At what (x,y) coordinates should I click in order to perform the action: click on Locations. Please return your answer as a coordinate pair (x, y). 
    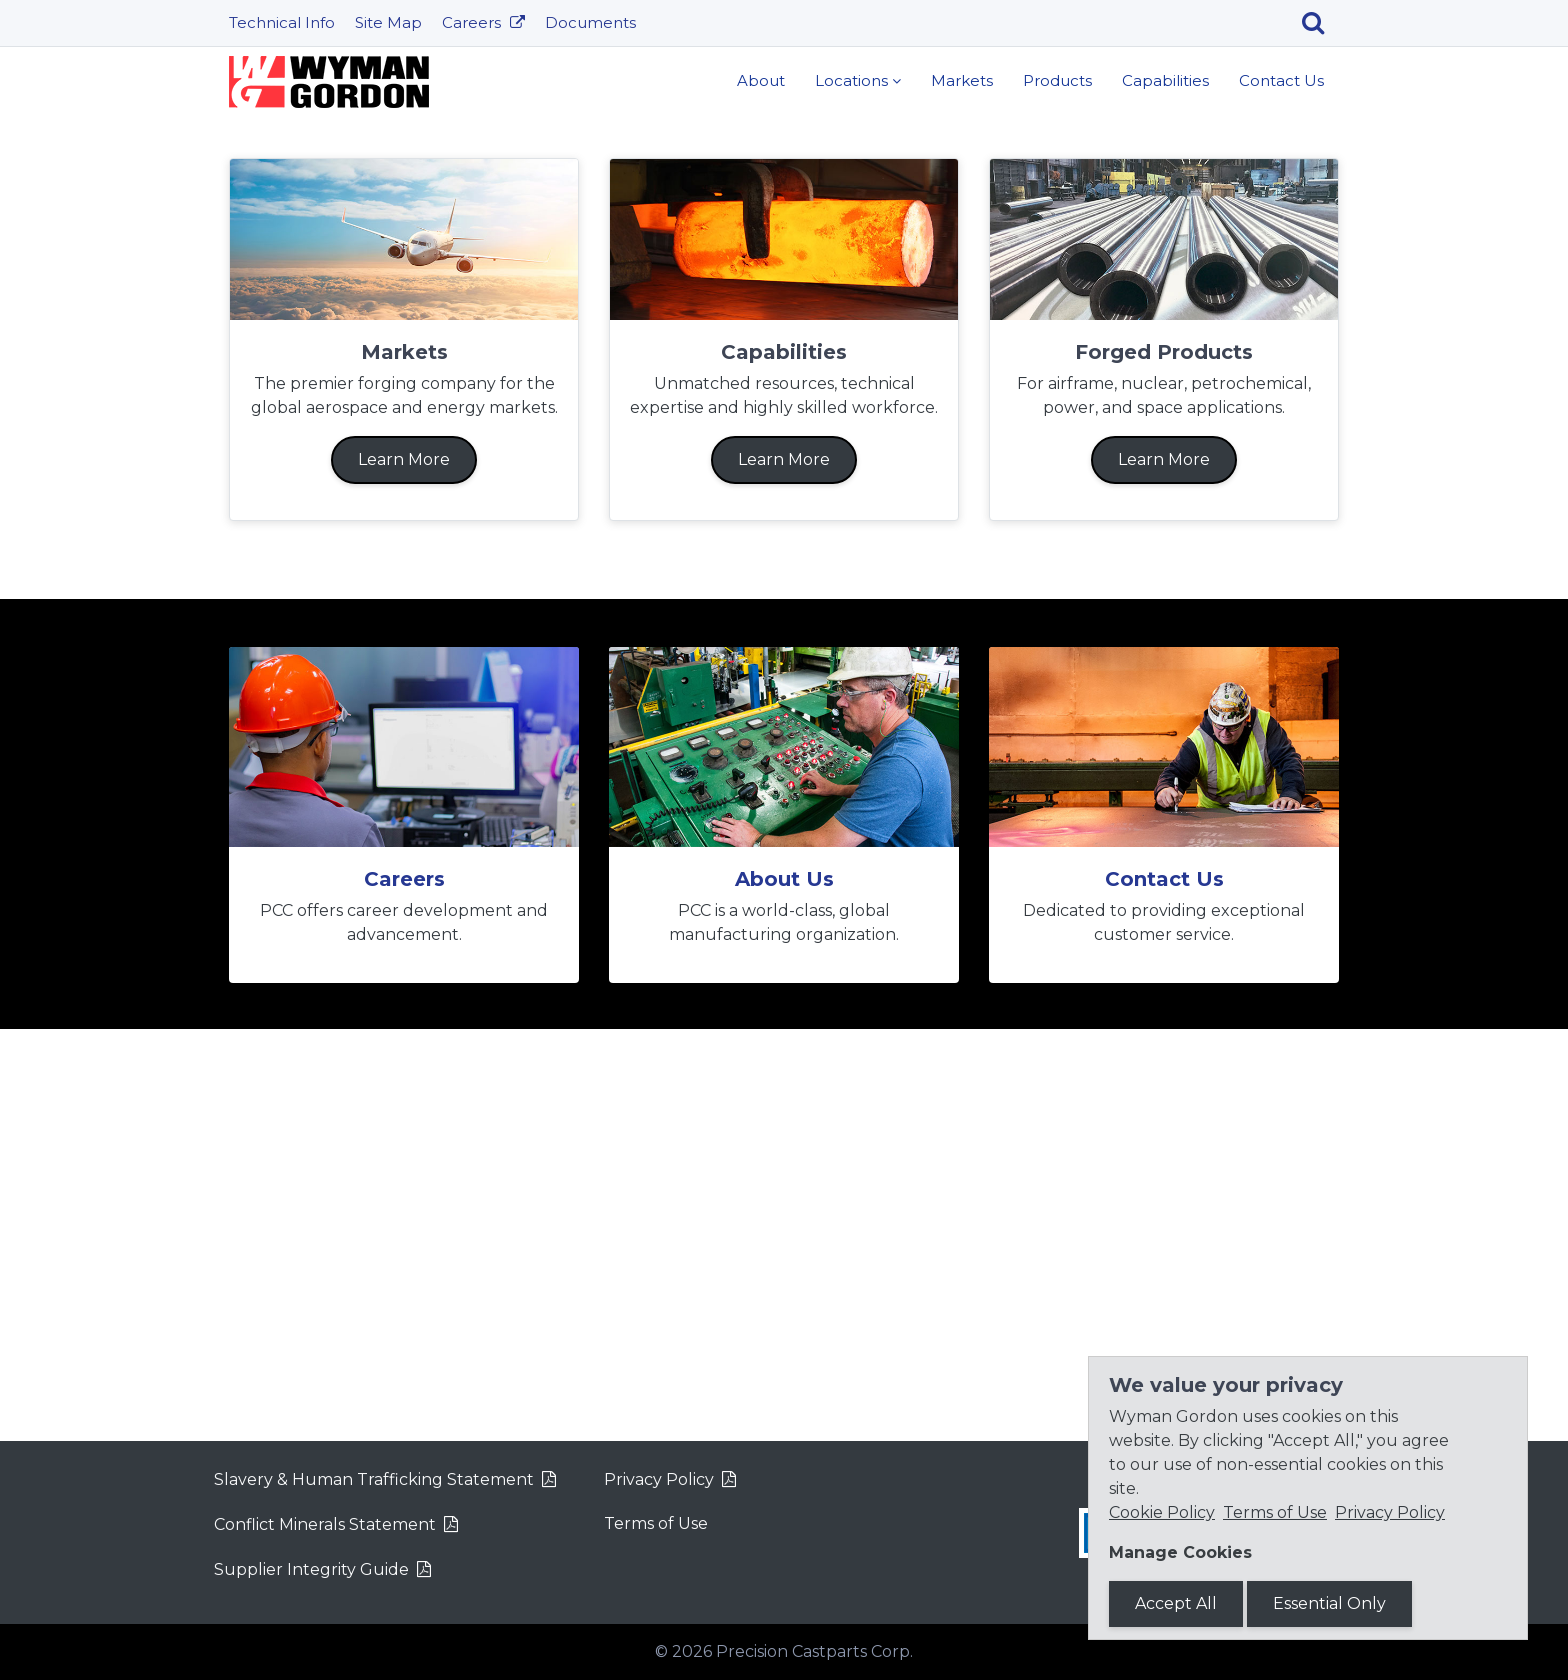
    Looking at the image, I should click on (851, 80).